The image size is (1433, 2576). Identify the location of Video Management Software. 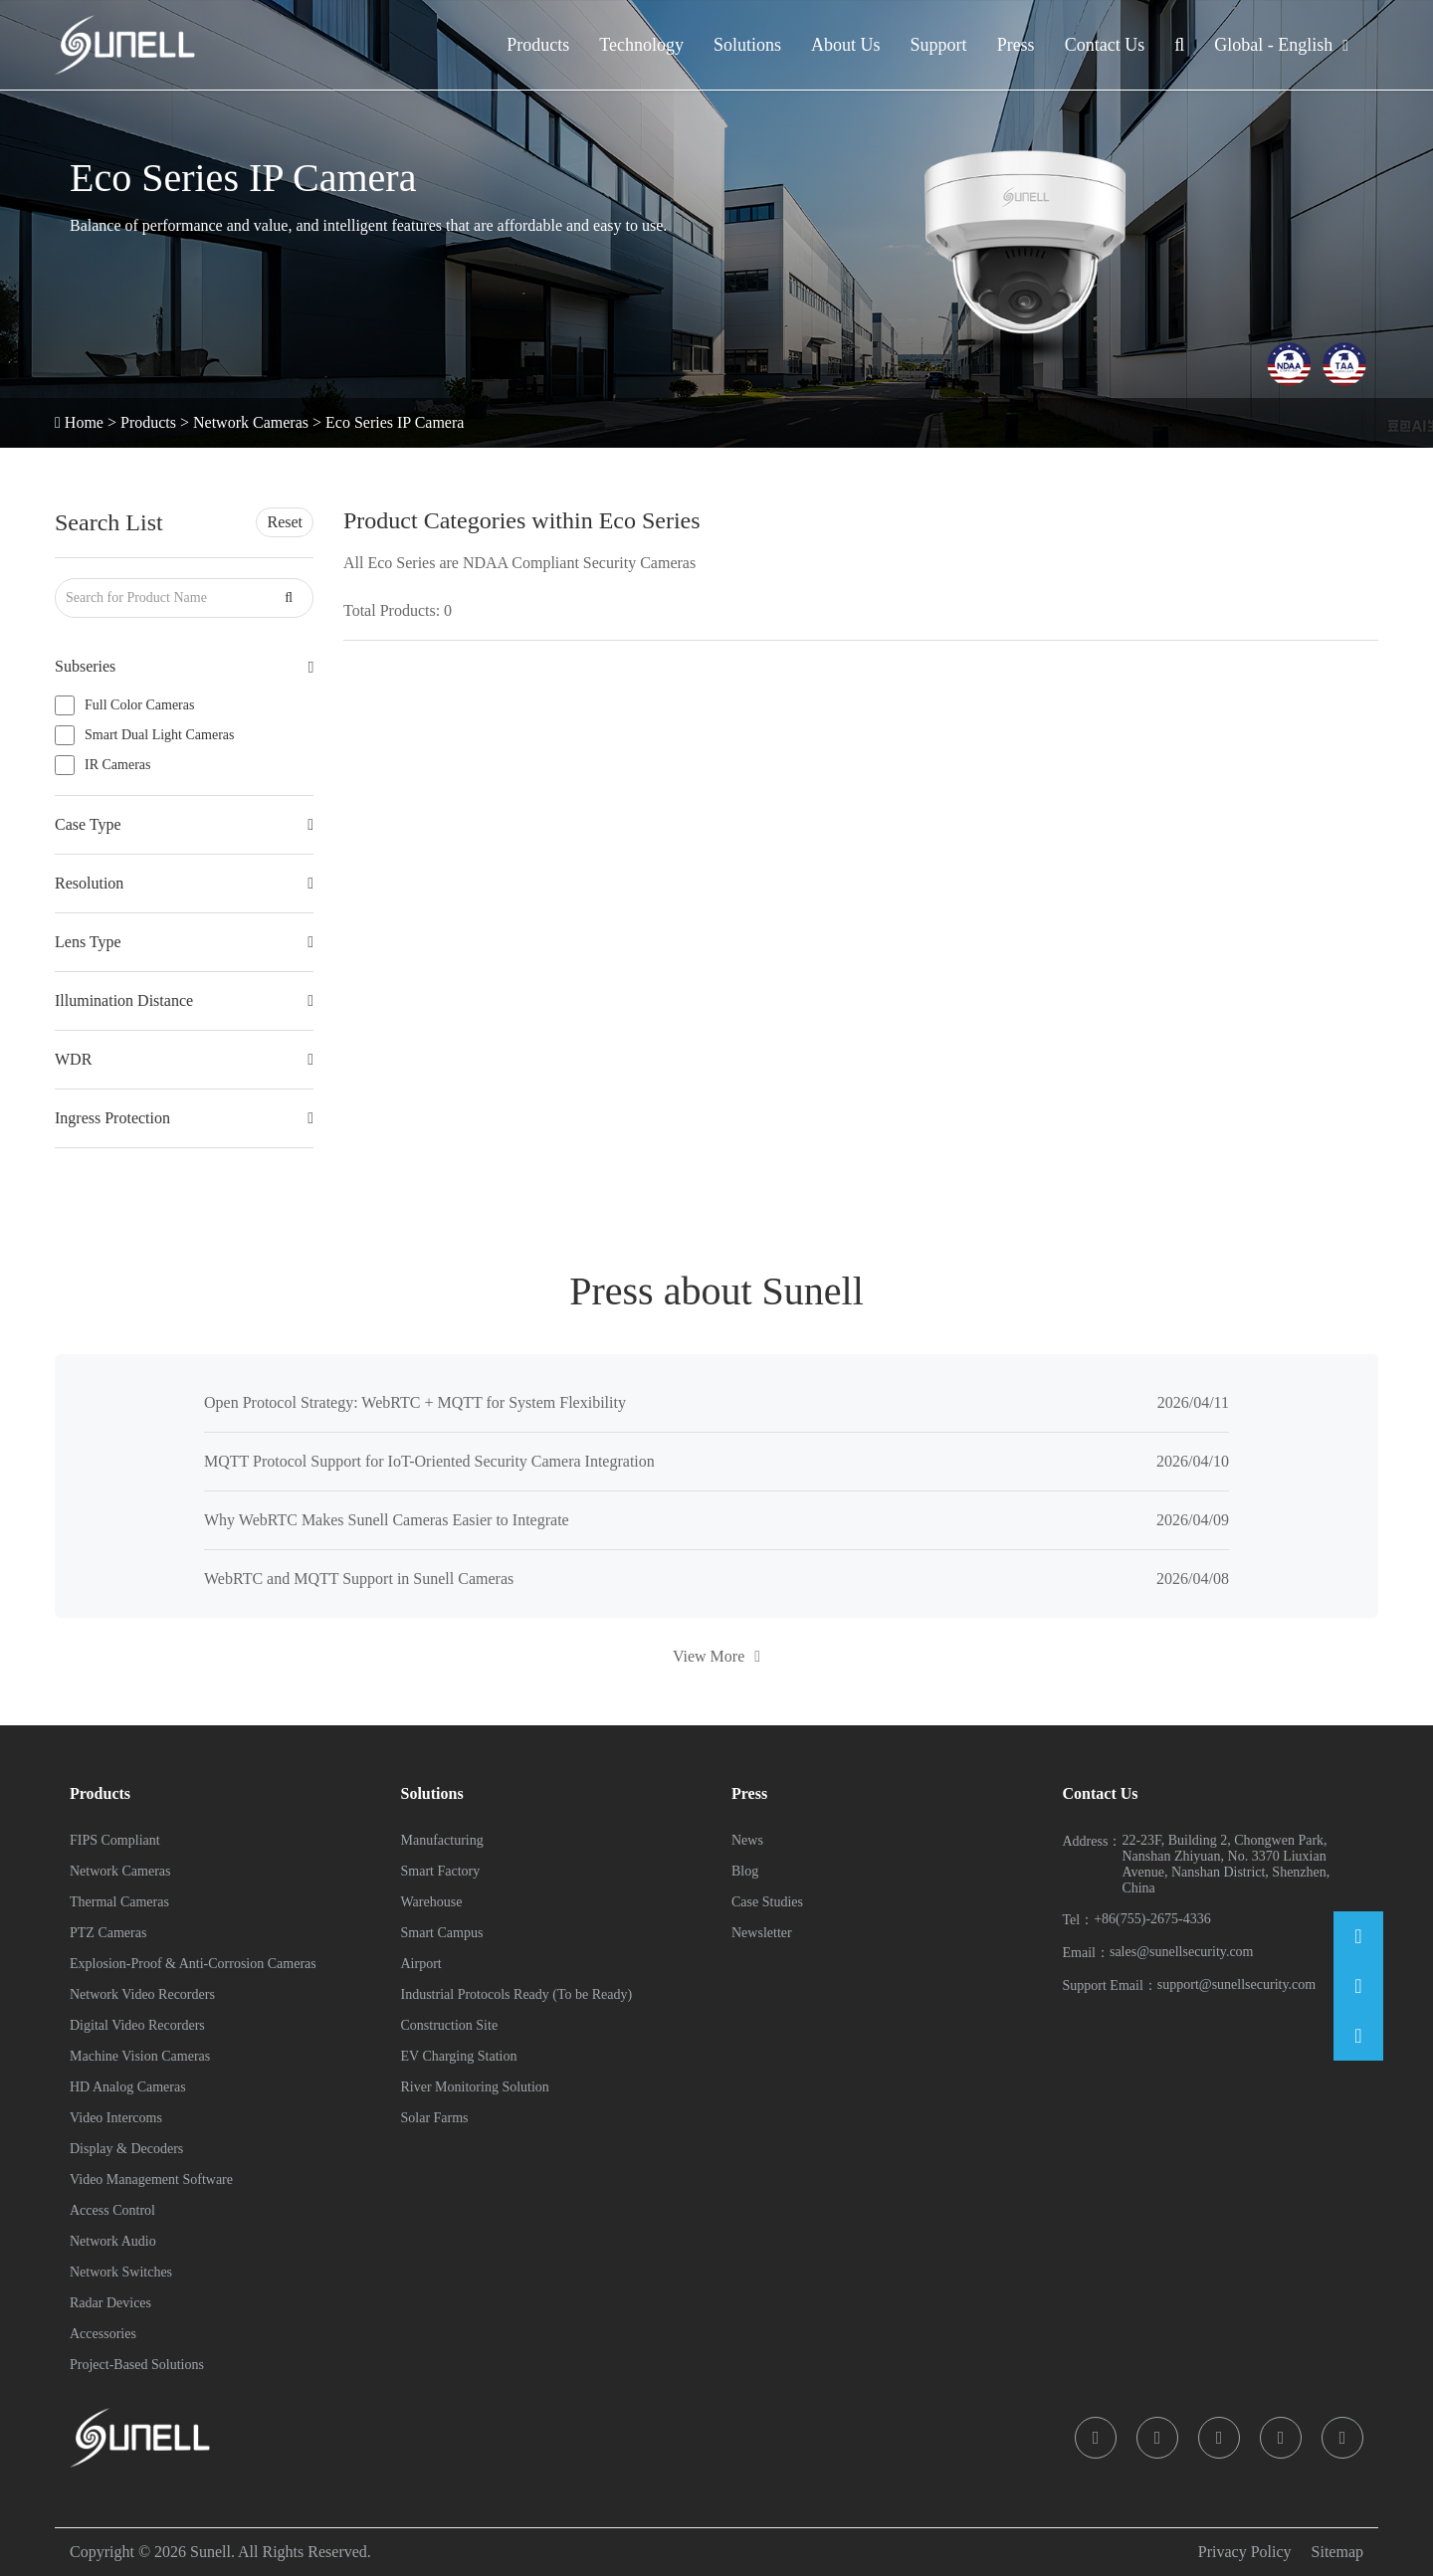
(151, 2179).